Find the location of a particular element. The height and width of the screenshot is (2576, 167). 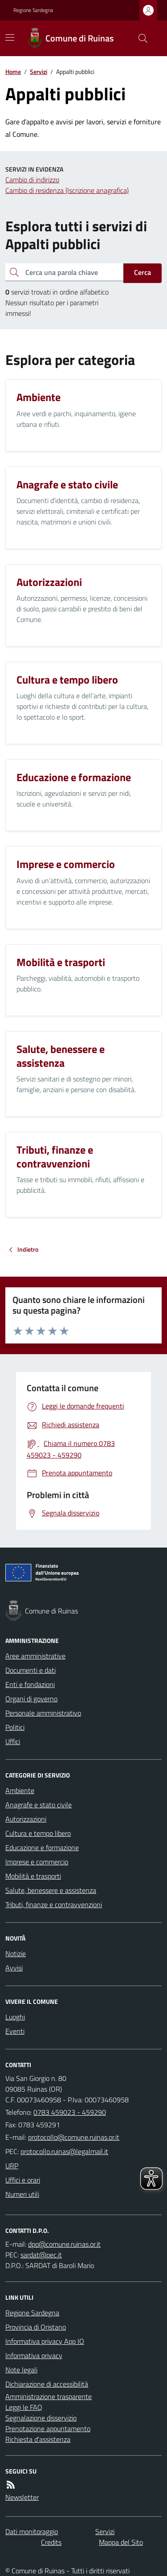

Imprese e commercio is located at coordinates (36, 1861).